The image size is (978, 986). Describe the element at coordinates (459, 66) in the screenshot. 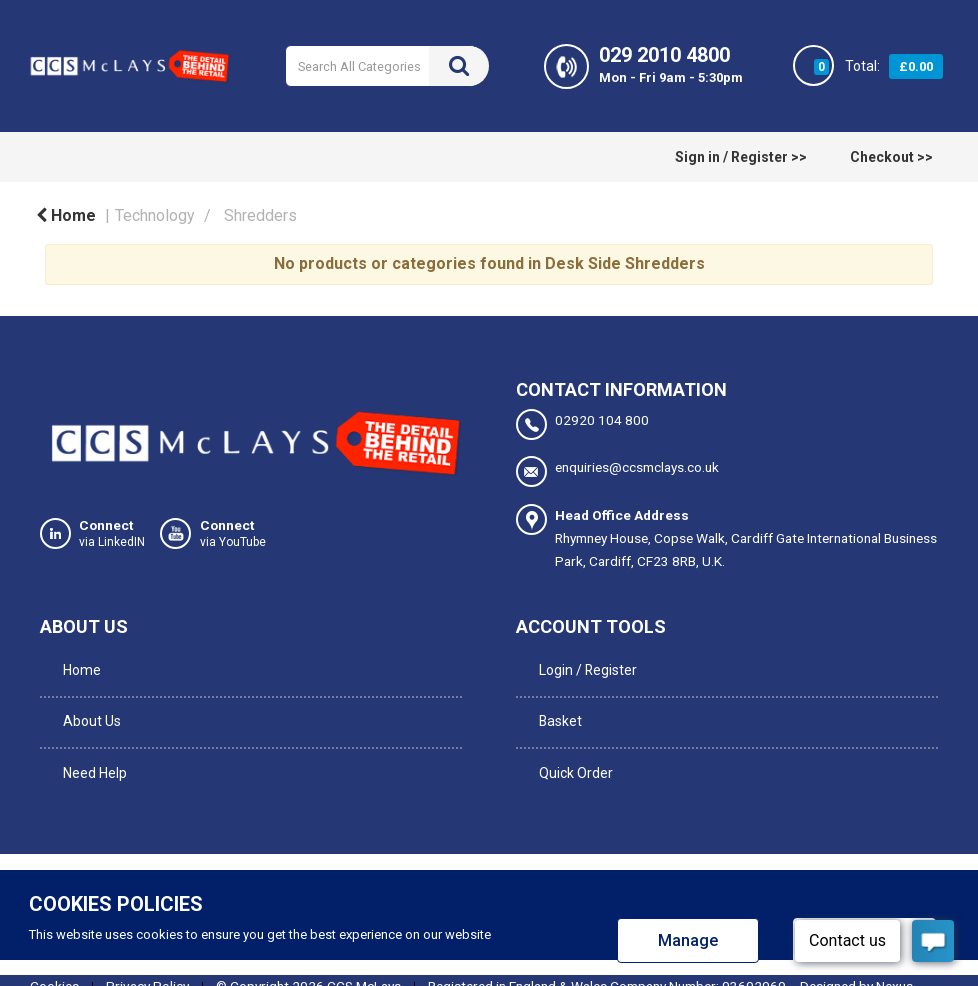

I see `[Submit search form]` at that location.